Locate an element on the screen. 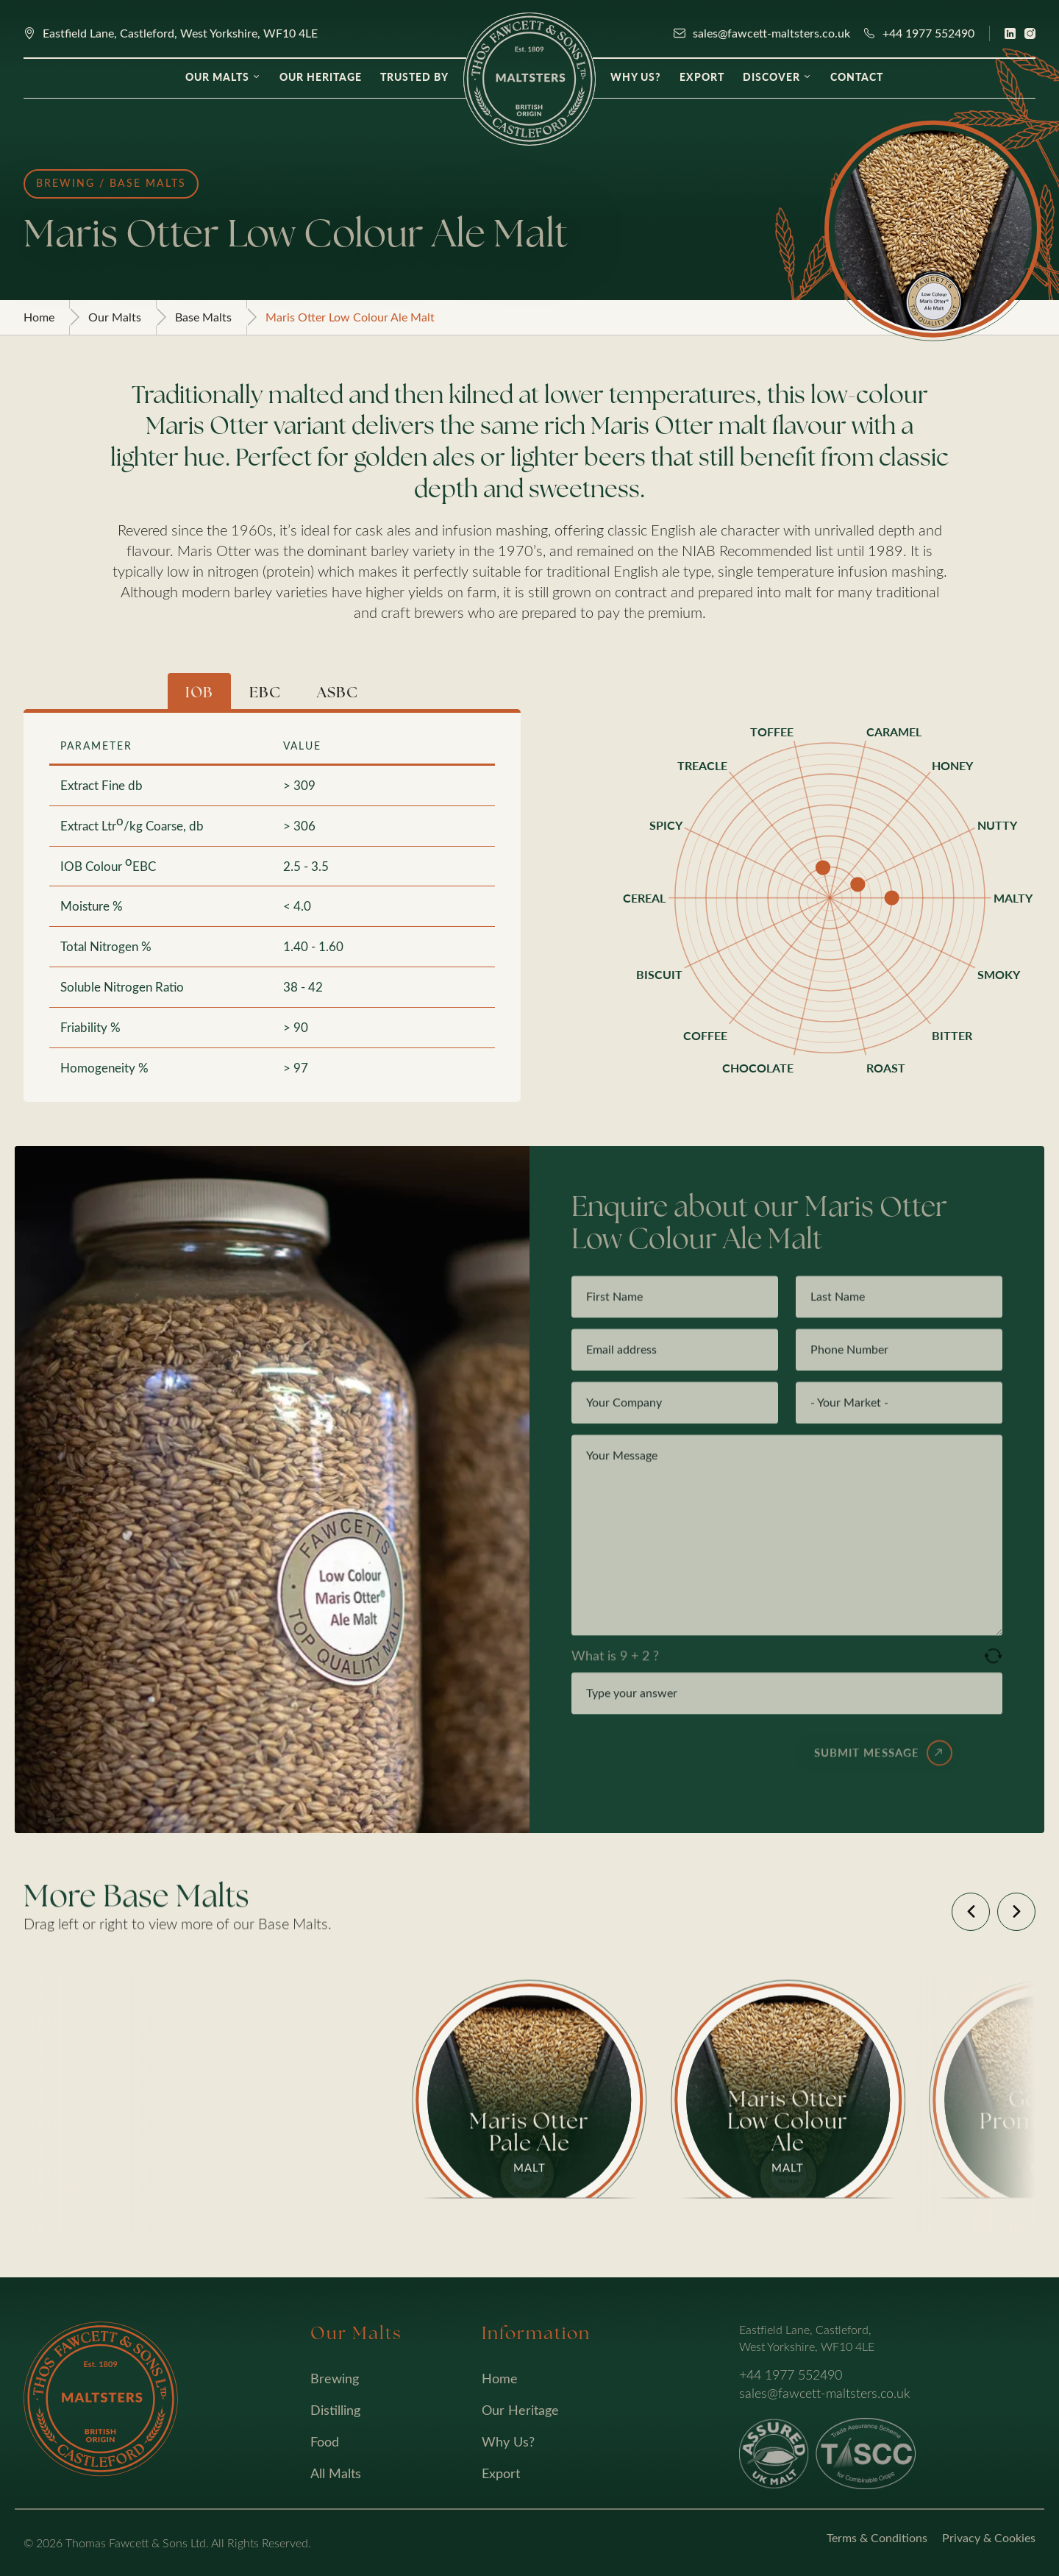  Brewing is located at coordinates (334, 2378).